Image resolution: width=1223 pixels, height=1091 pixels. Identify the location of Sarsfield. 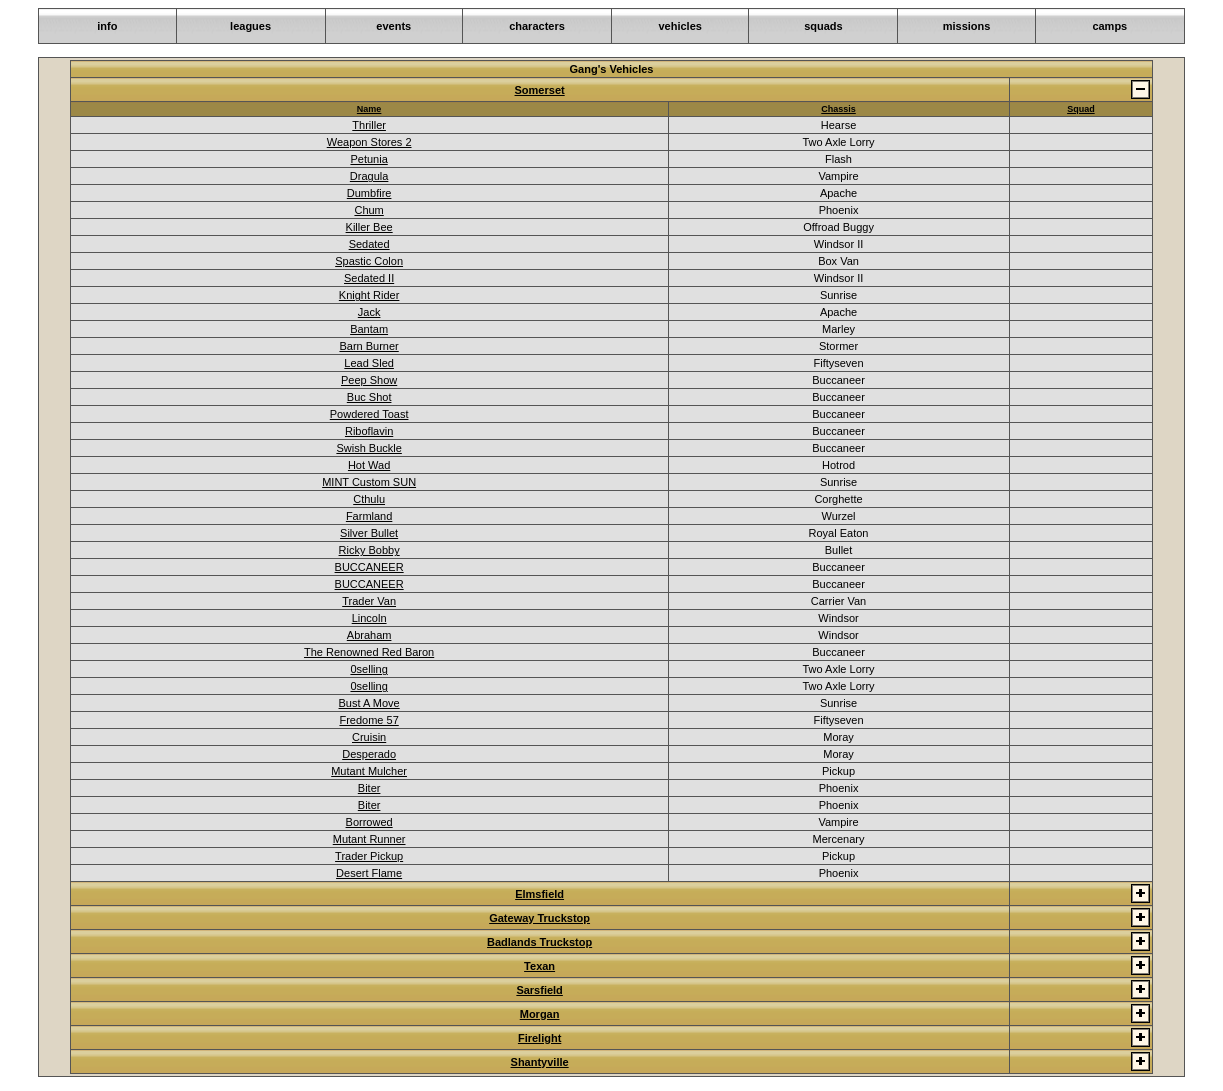
(539, 990).